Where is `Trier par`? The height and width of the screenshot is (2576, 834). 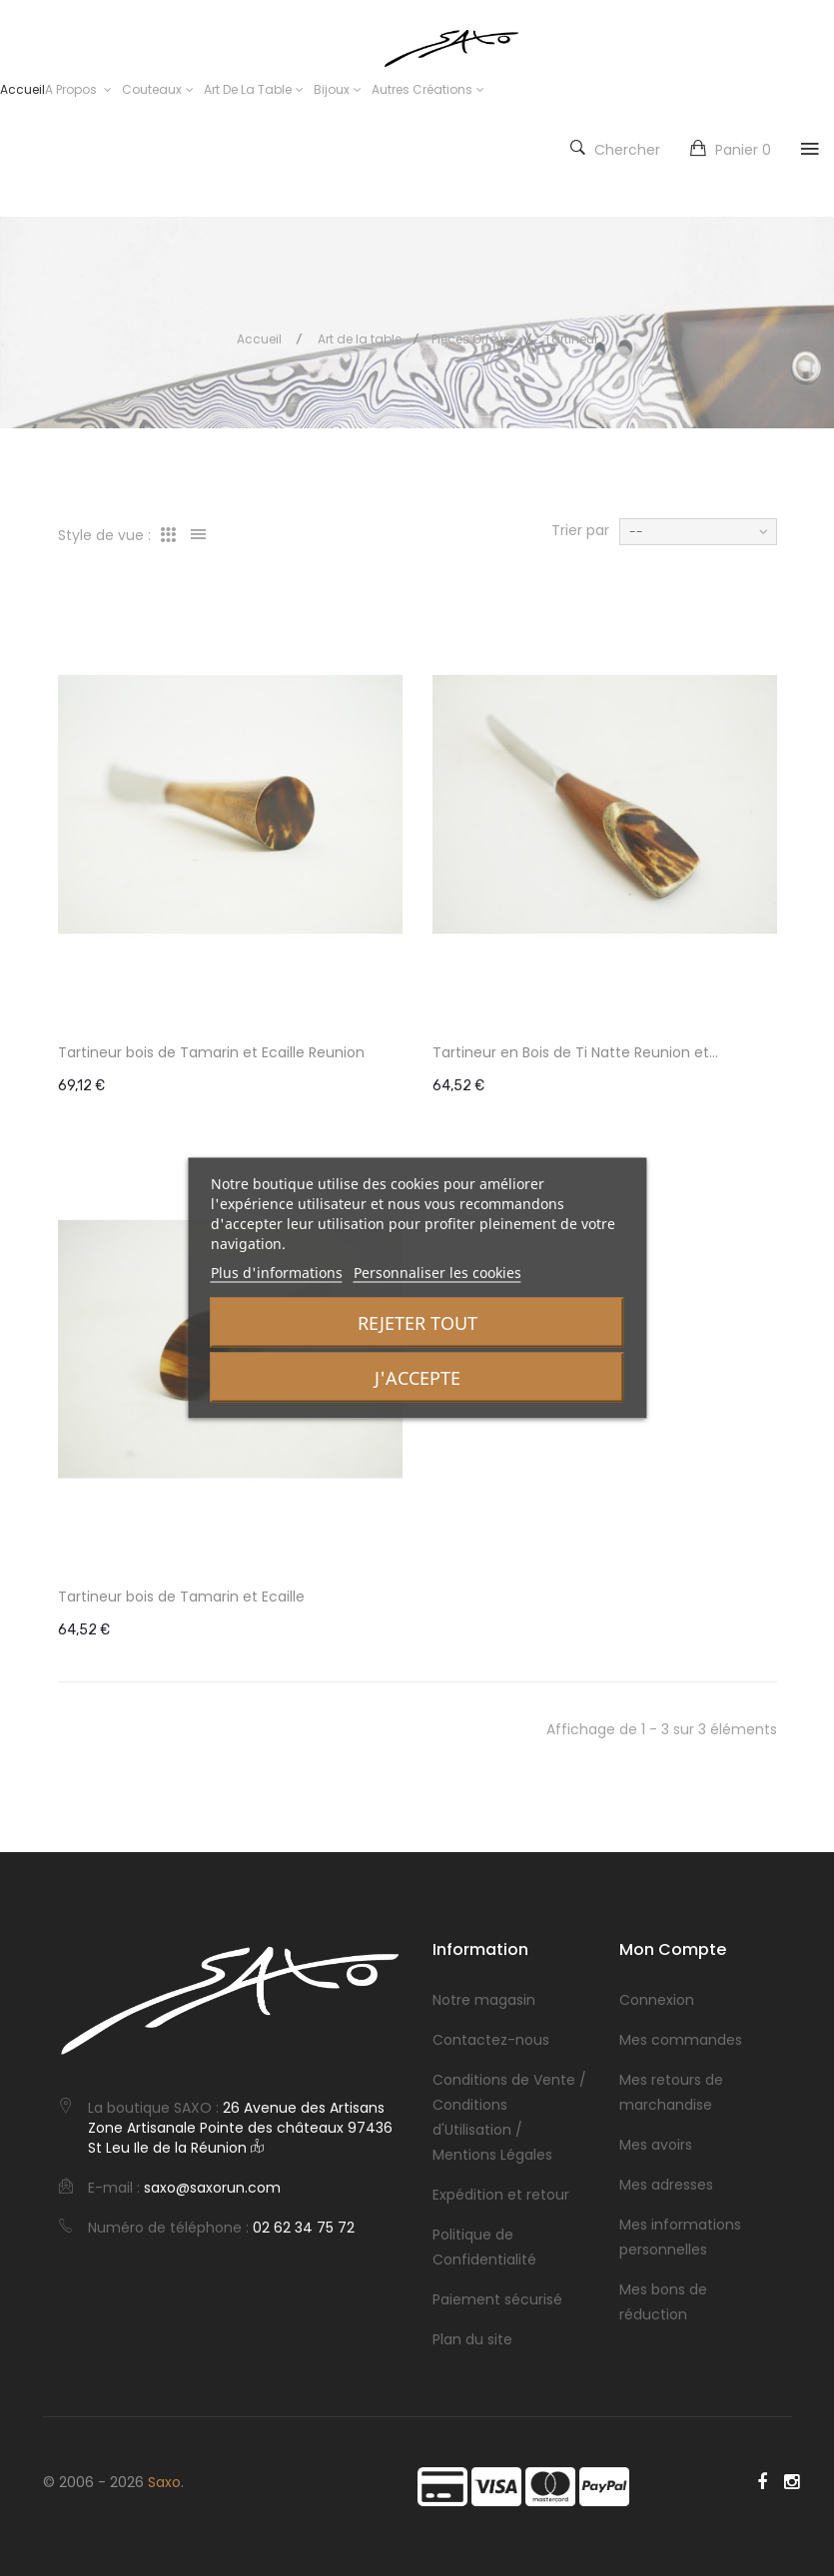
Trier par is located at coordinates (580, 530).